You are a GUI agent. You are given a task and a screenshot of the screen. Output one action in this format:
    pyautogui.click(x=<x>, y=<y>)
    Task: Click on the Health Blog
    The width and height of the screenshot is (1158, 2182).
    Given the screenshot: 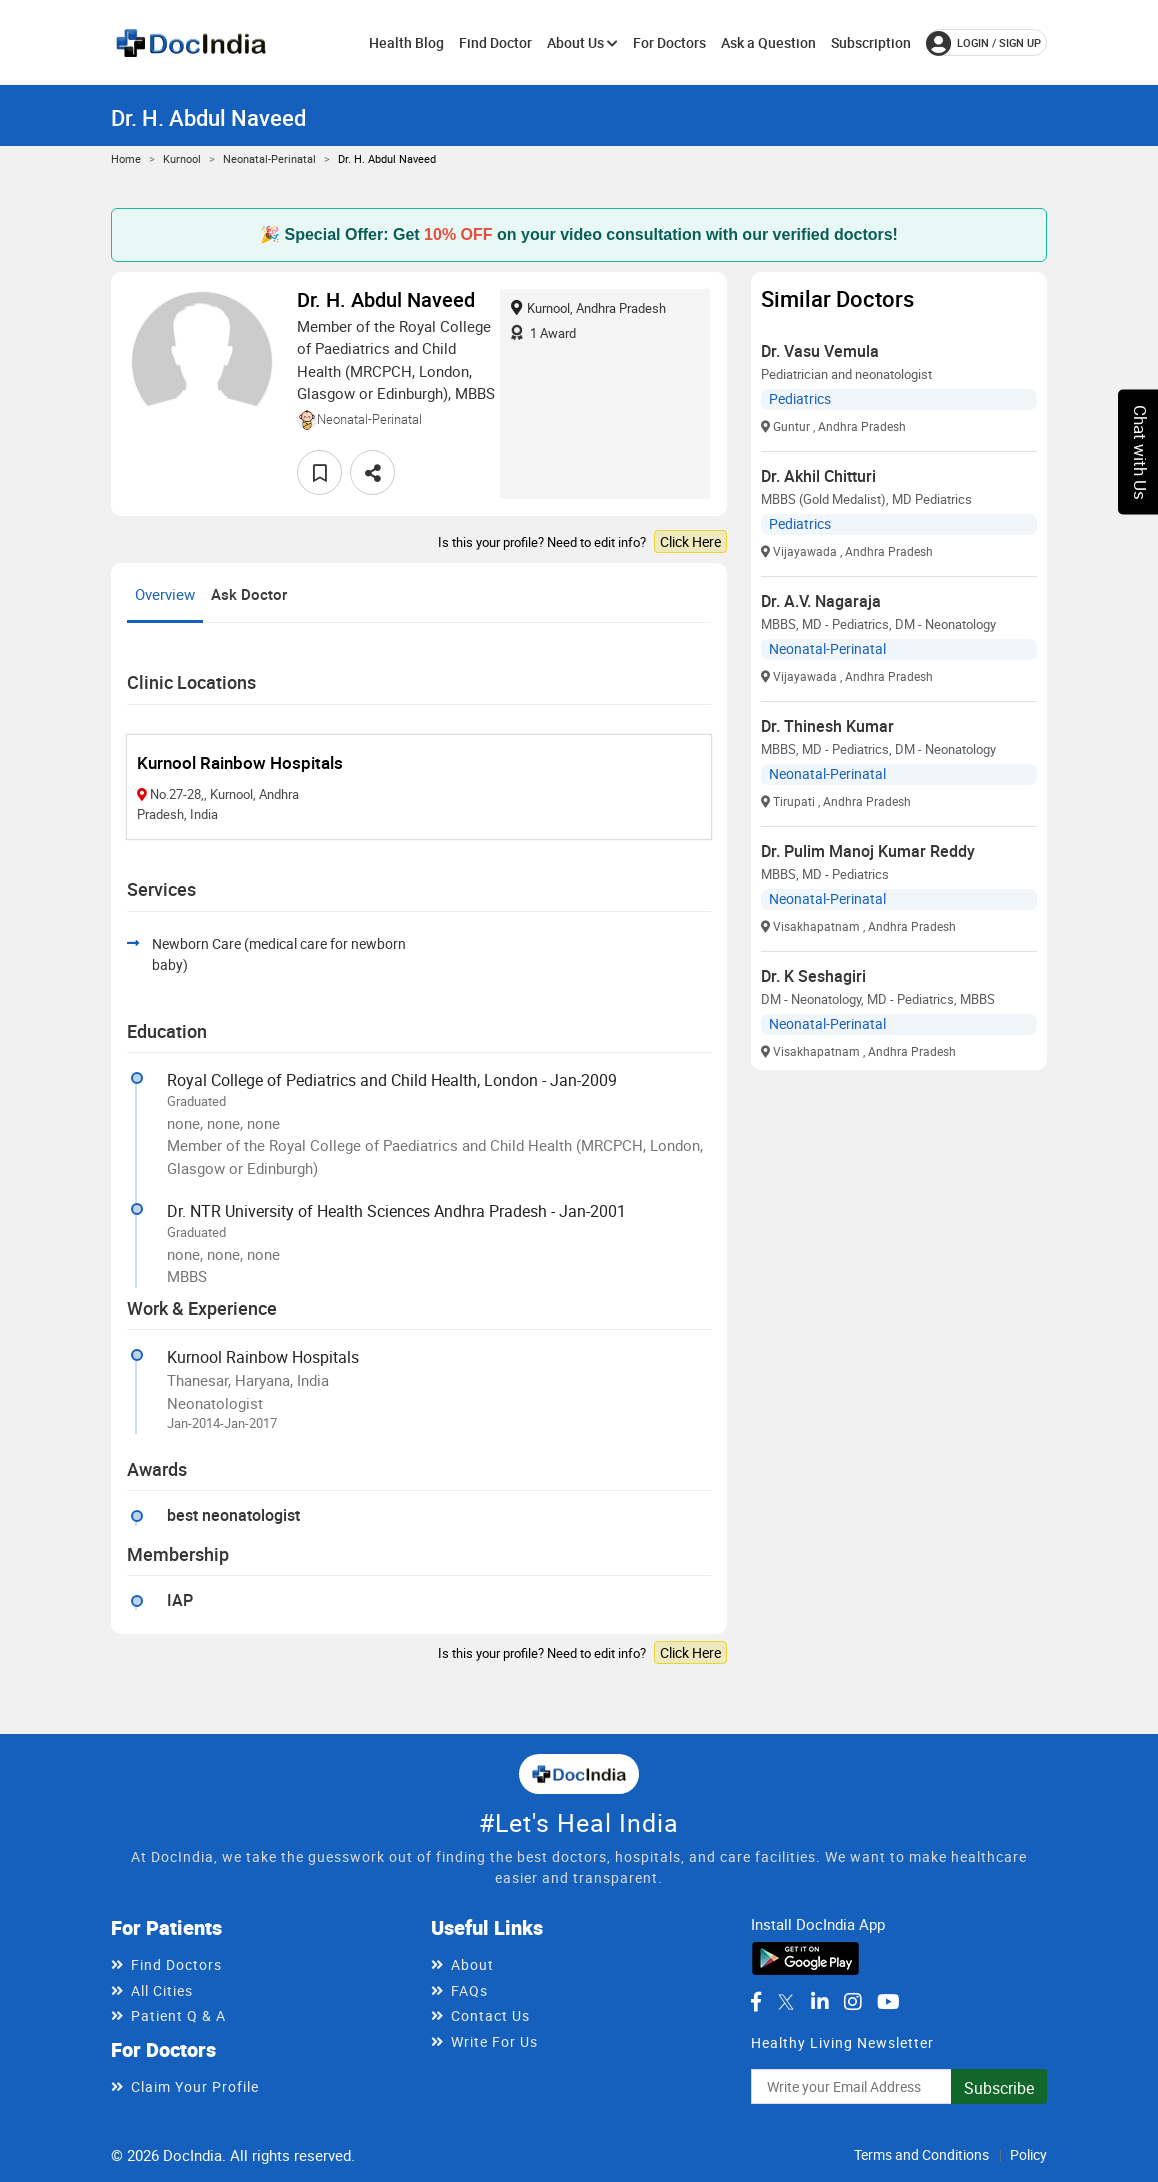 What is the action you would take?
    pyautogui.click(x=406, y=42)
    